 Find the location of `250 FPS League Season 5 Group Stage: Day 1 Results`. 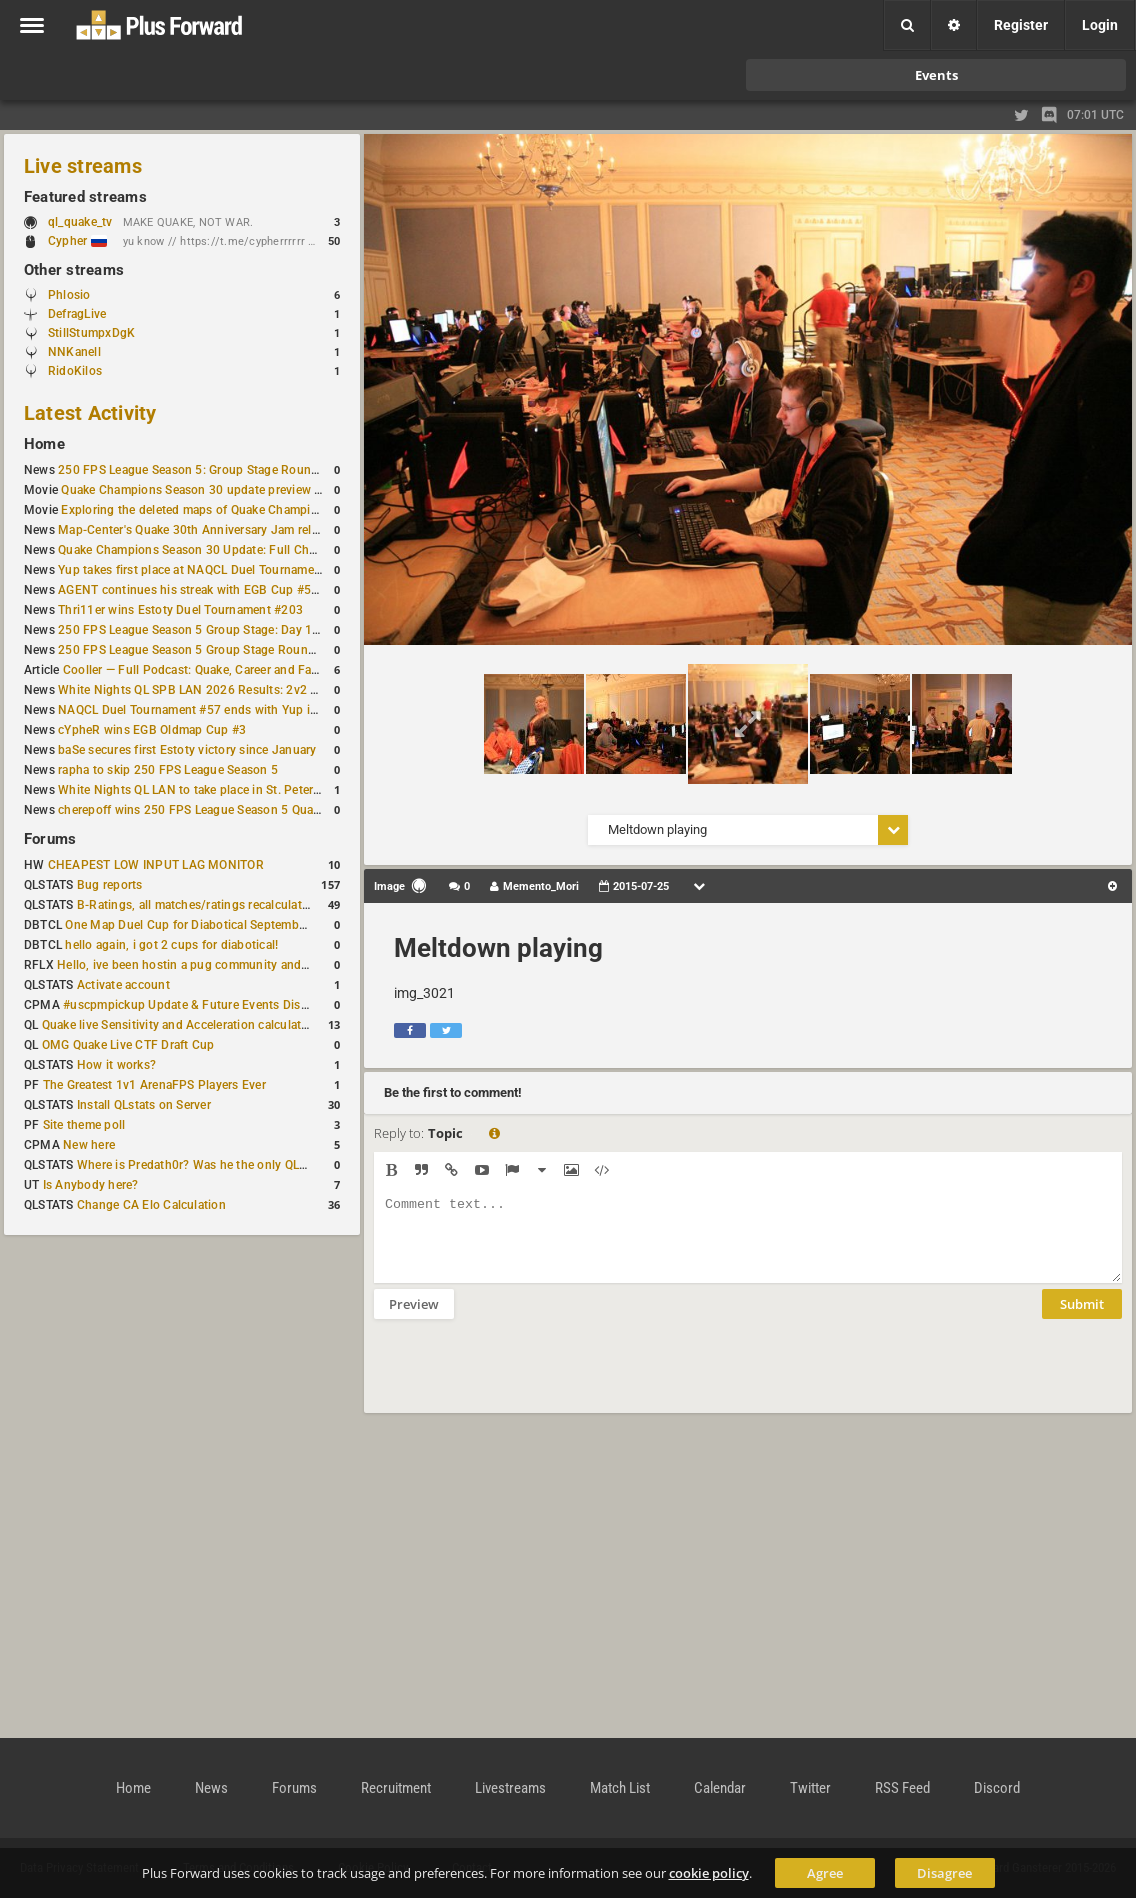

250 FPS League Season 5 Group Stage: Day 1 Results is located at coordinates (207, 630).